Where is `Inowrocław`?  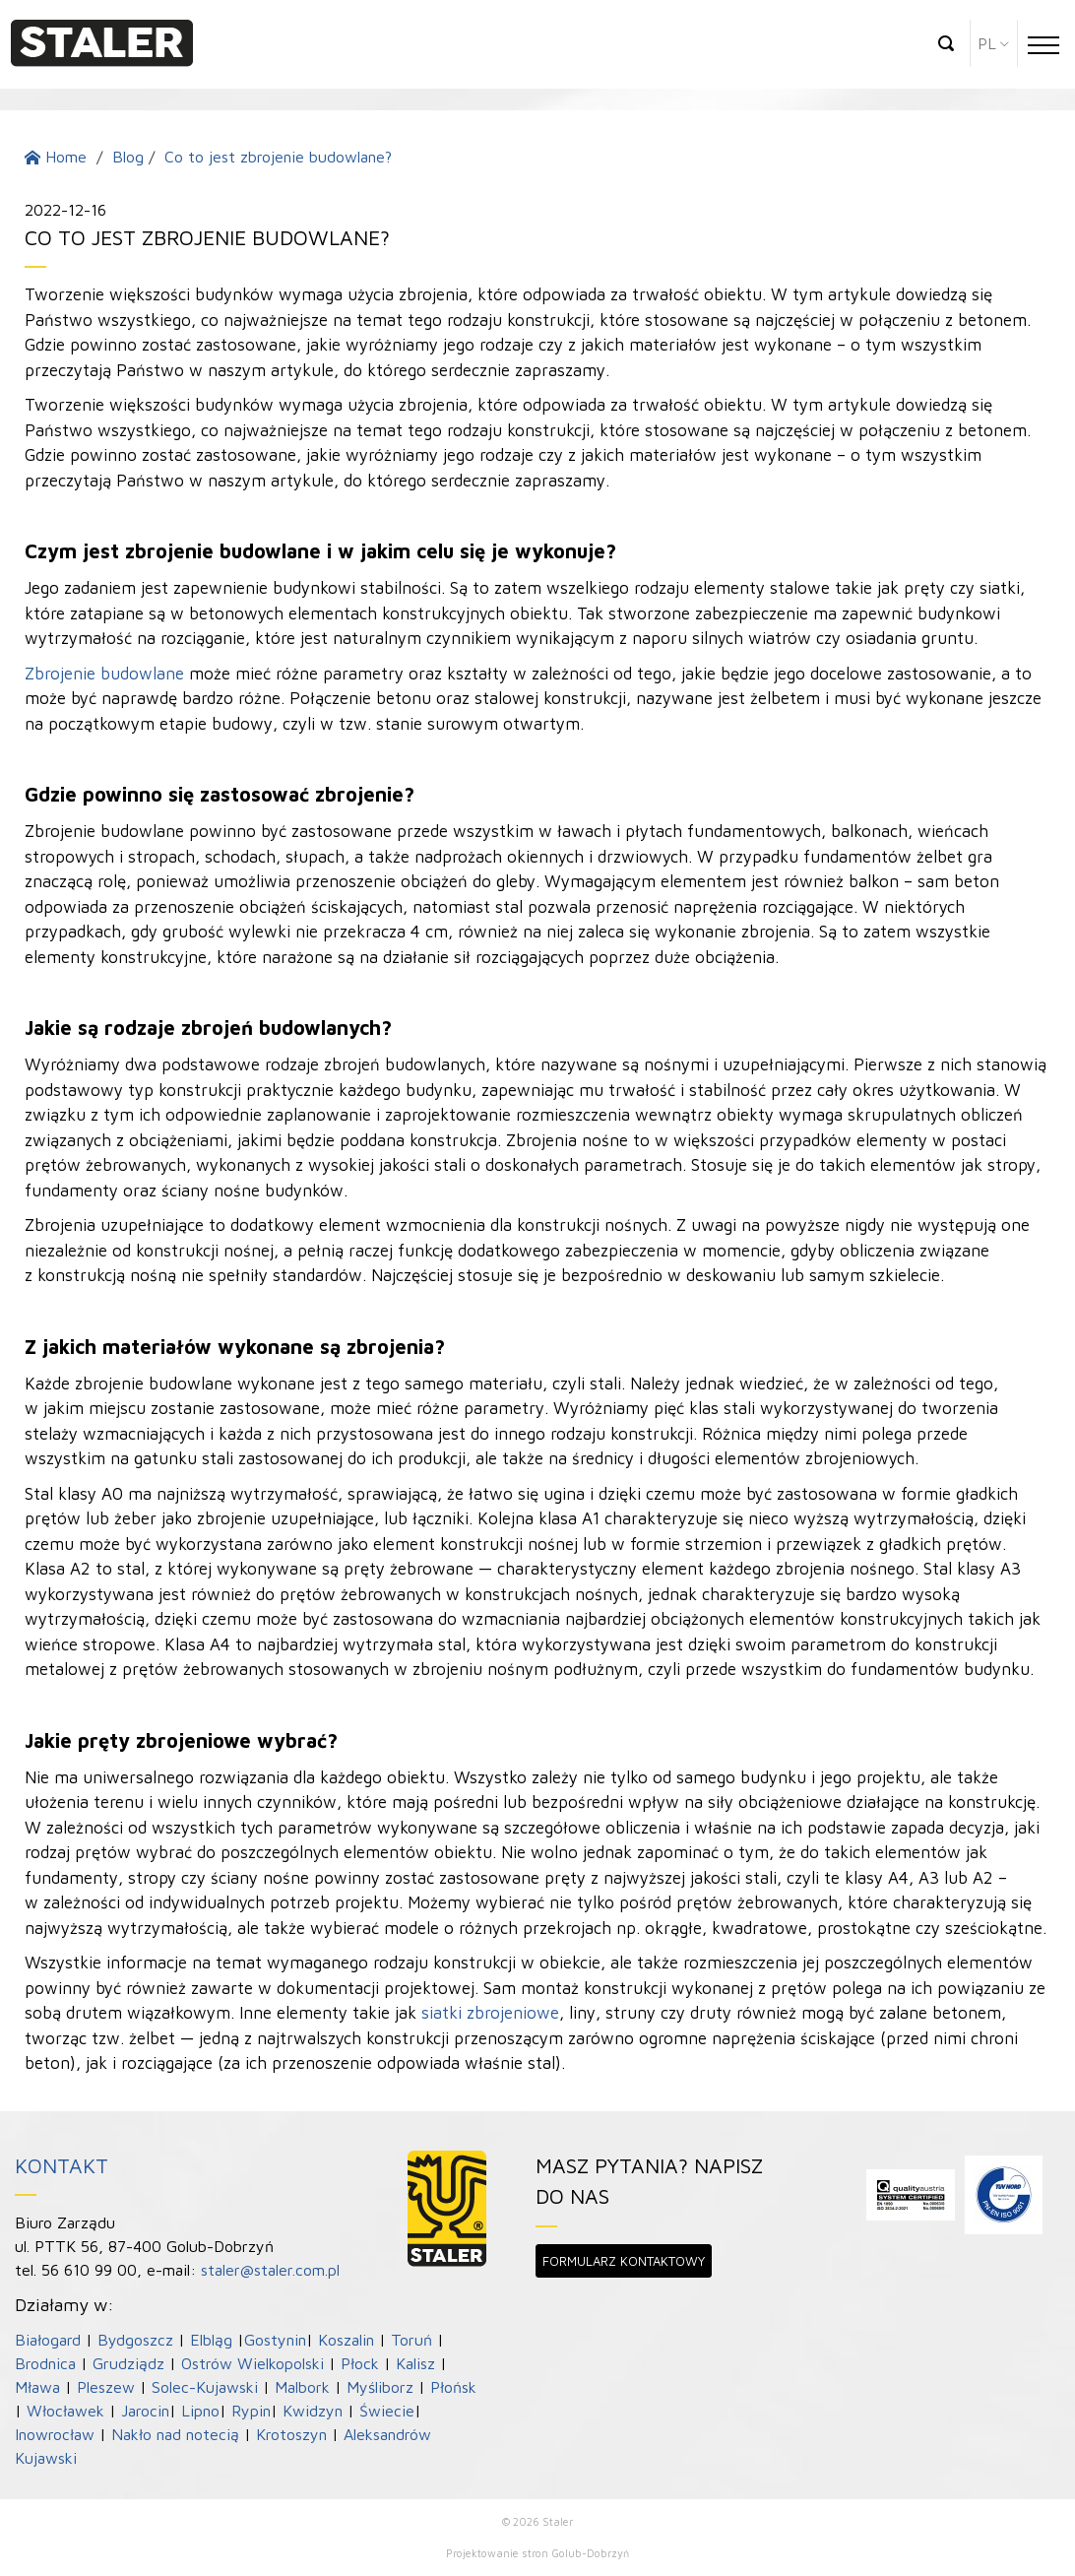 Inowrocław is located at coordinates (55, 2434).